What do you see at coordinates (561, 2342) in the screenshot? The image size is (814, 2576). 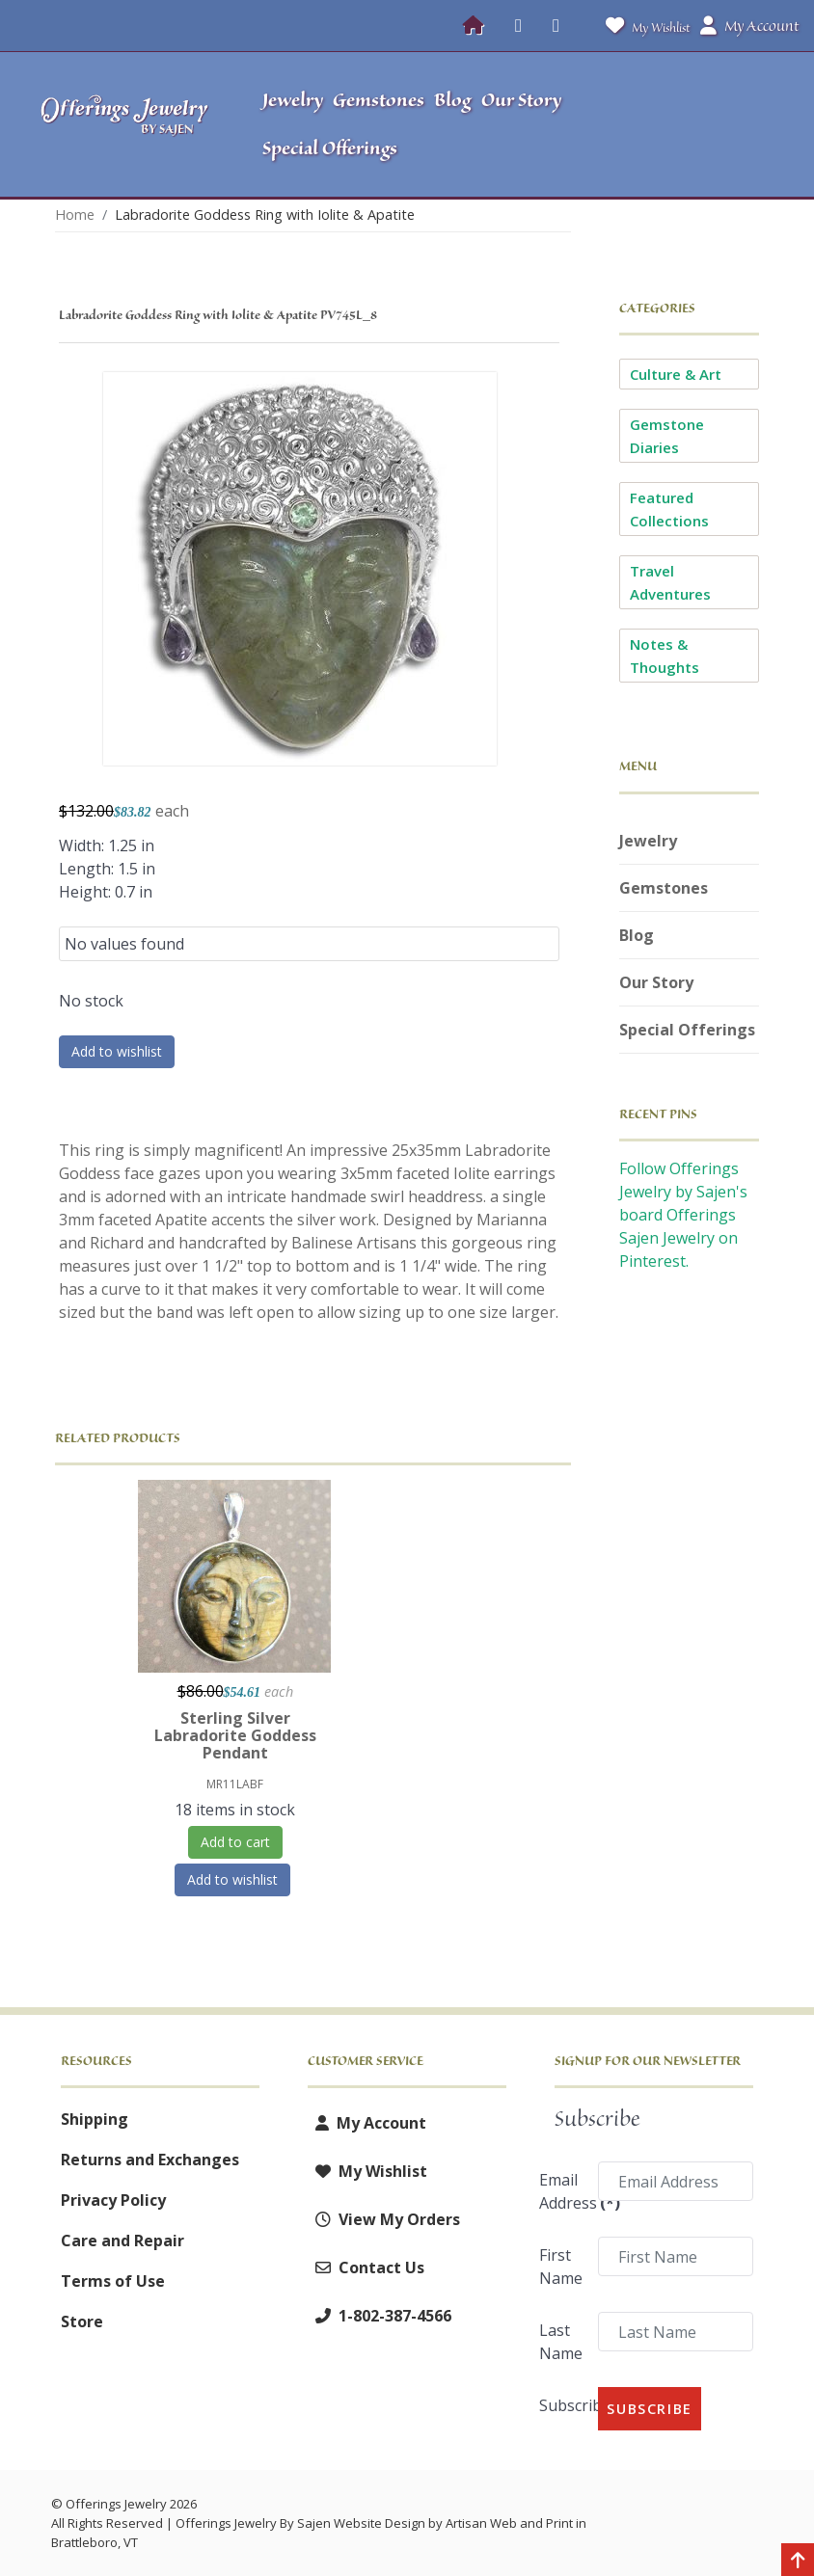 I see `Last Name` at bounding box center [561, 2342].